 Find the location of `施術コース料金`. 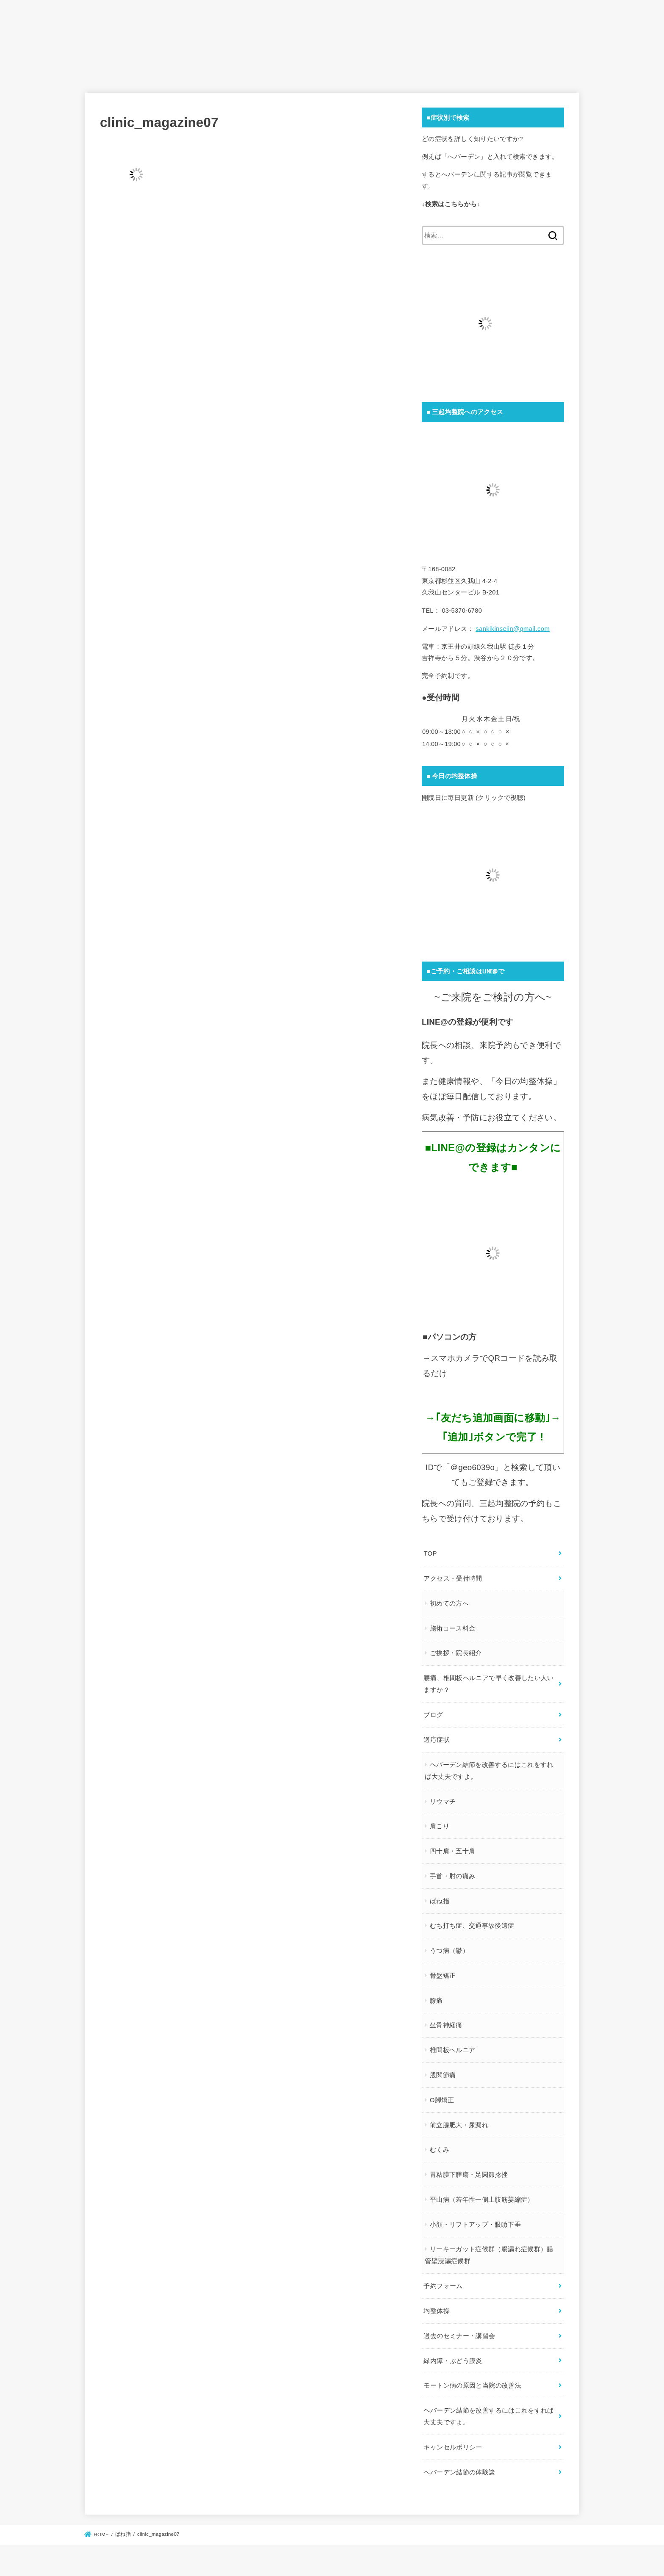

施術コース料金 is located at coordinates (452, 1628).